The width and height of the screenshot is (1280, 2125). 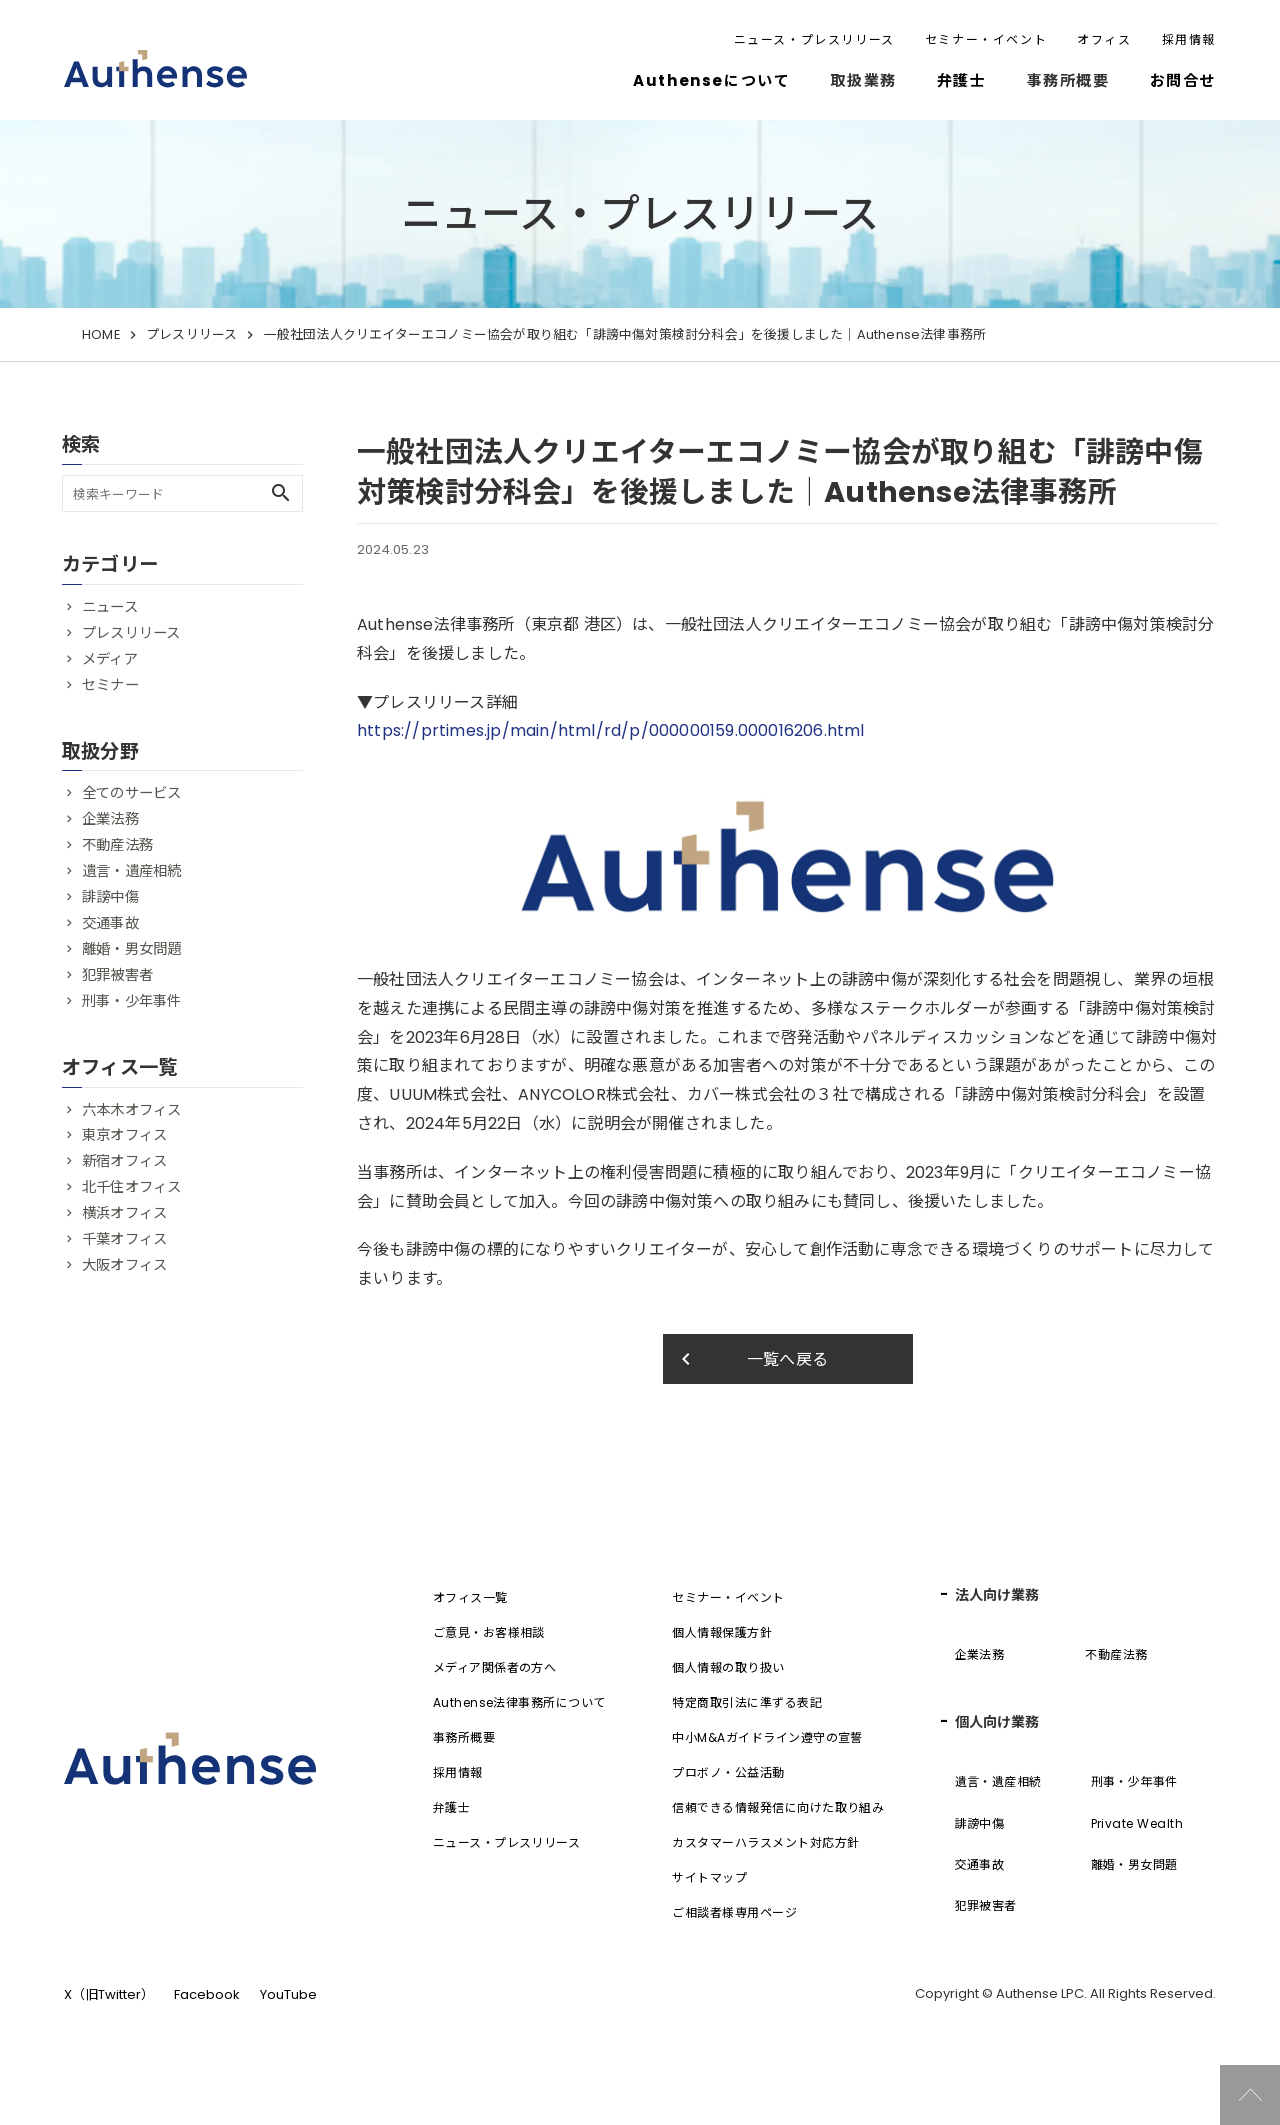 I want to click on 東京オフィス, so click(x=124, y=1135).